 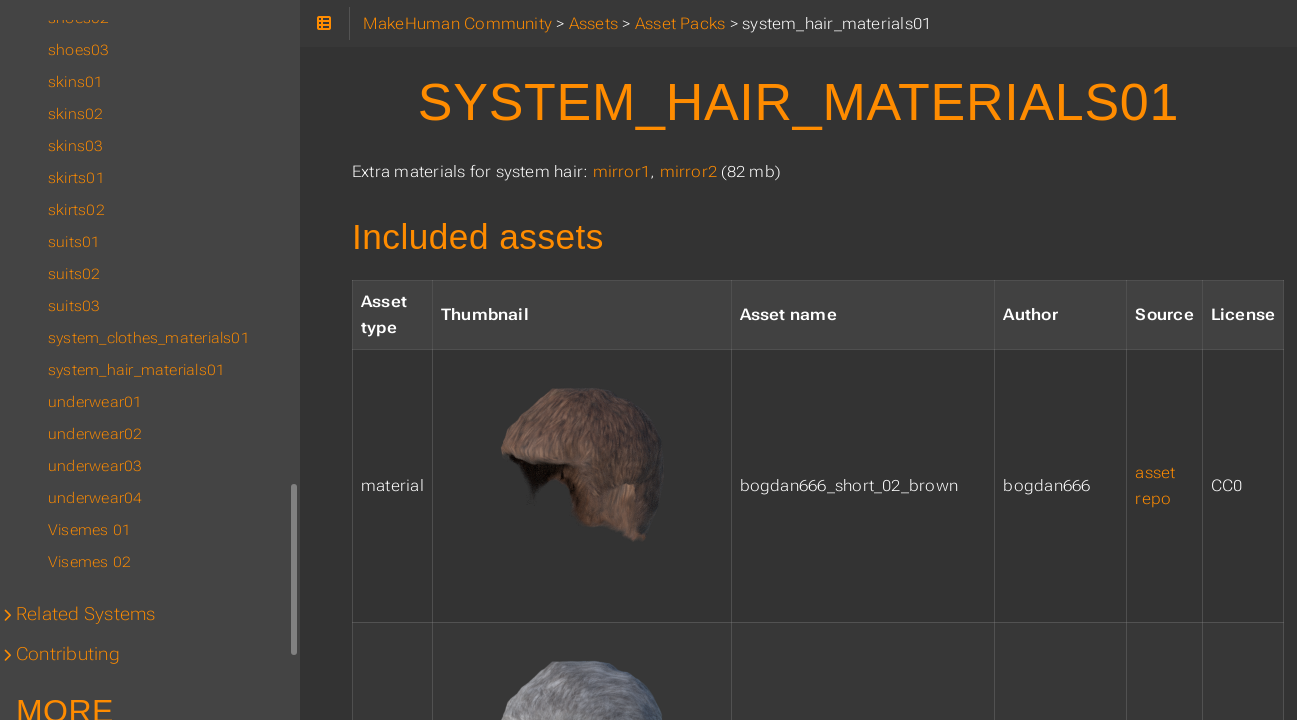 What do you see at coordinates (79, 50) in the screenshot?
I see `shoes03` at bounding box center [79, 50].